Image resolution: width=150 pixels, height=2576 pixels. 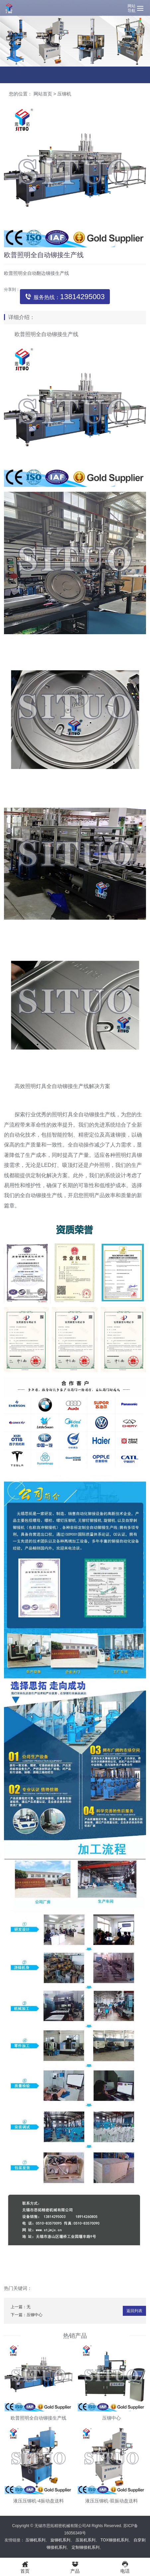 What do you see at coordinates (85, 2540) in the screenshot?
I see `压装机系列` at bounding box center [85, 2540].